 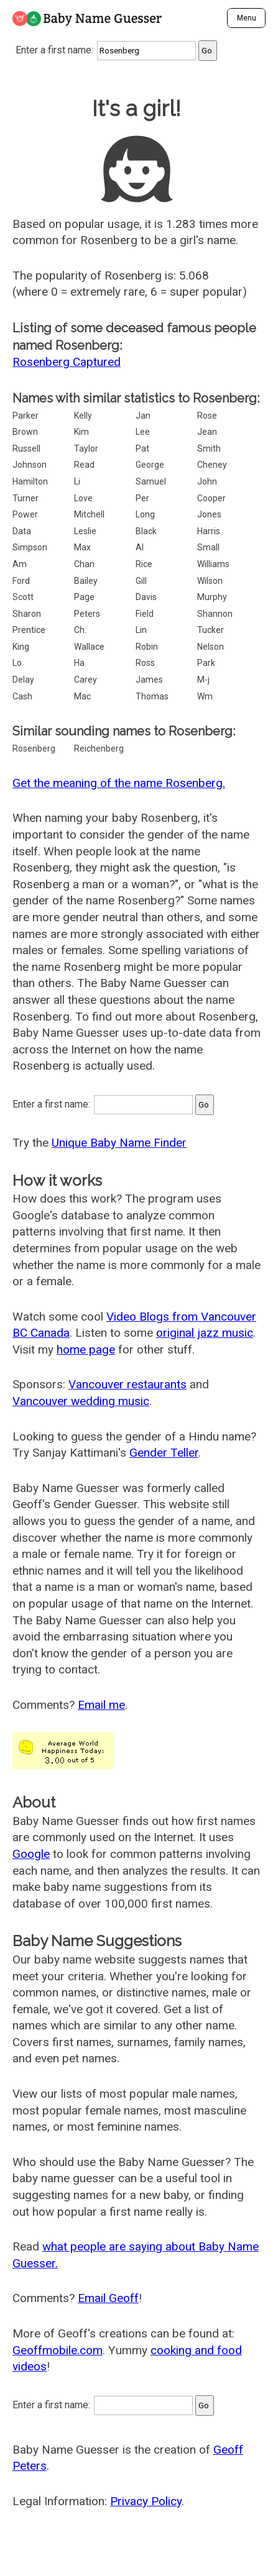 What do you see at coordinates (141, 581) in the screenshot?
I see `Gill` at bounding box center [141, 581].